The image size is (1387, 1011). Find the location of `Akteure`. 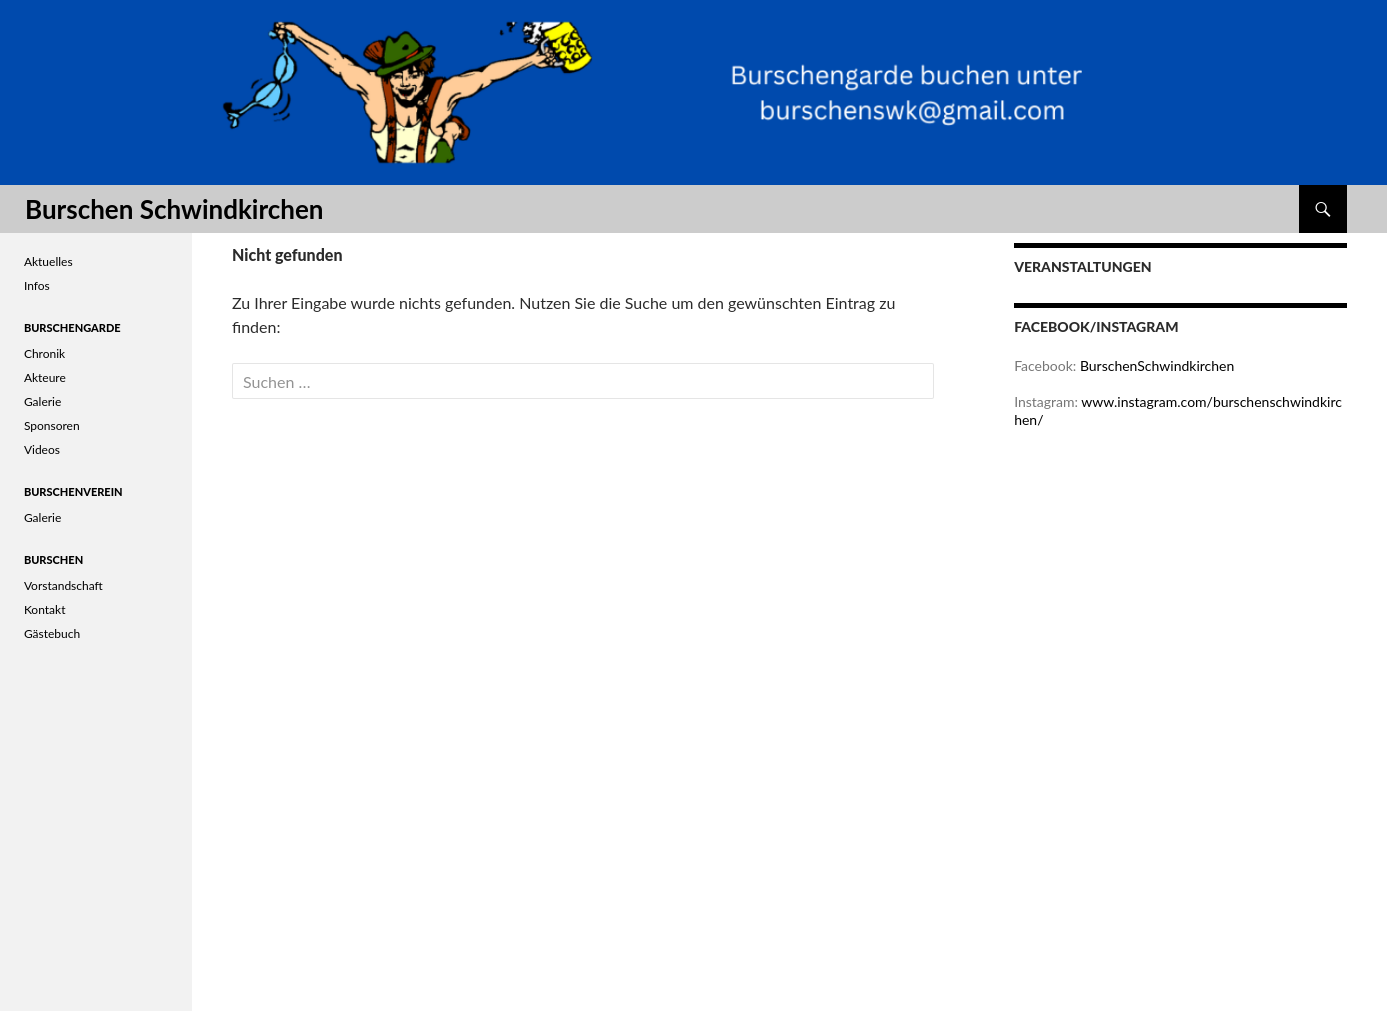

Akteure is located at coordinates (45, 377).